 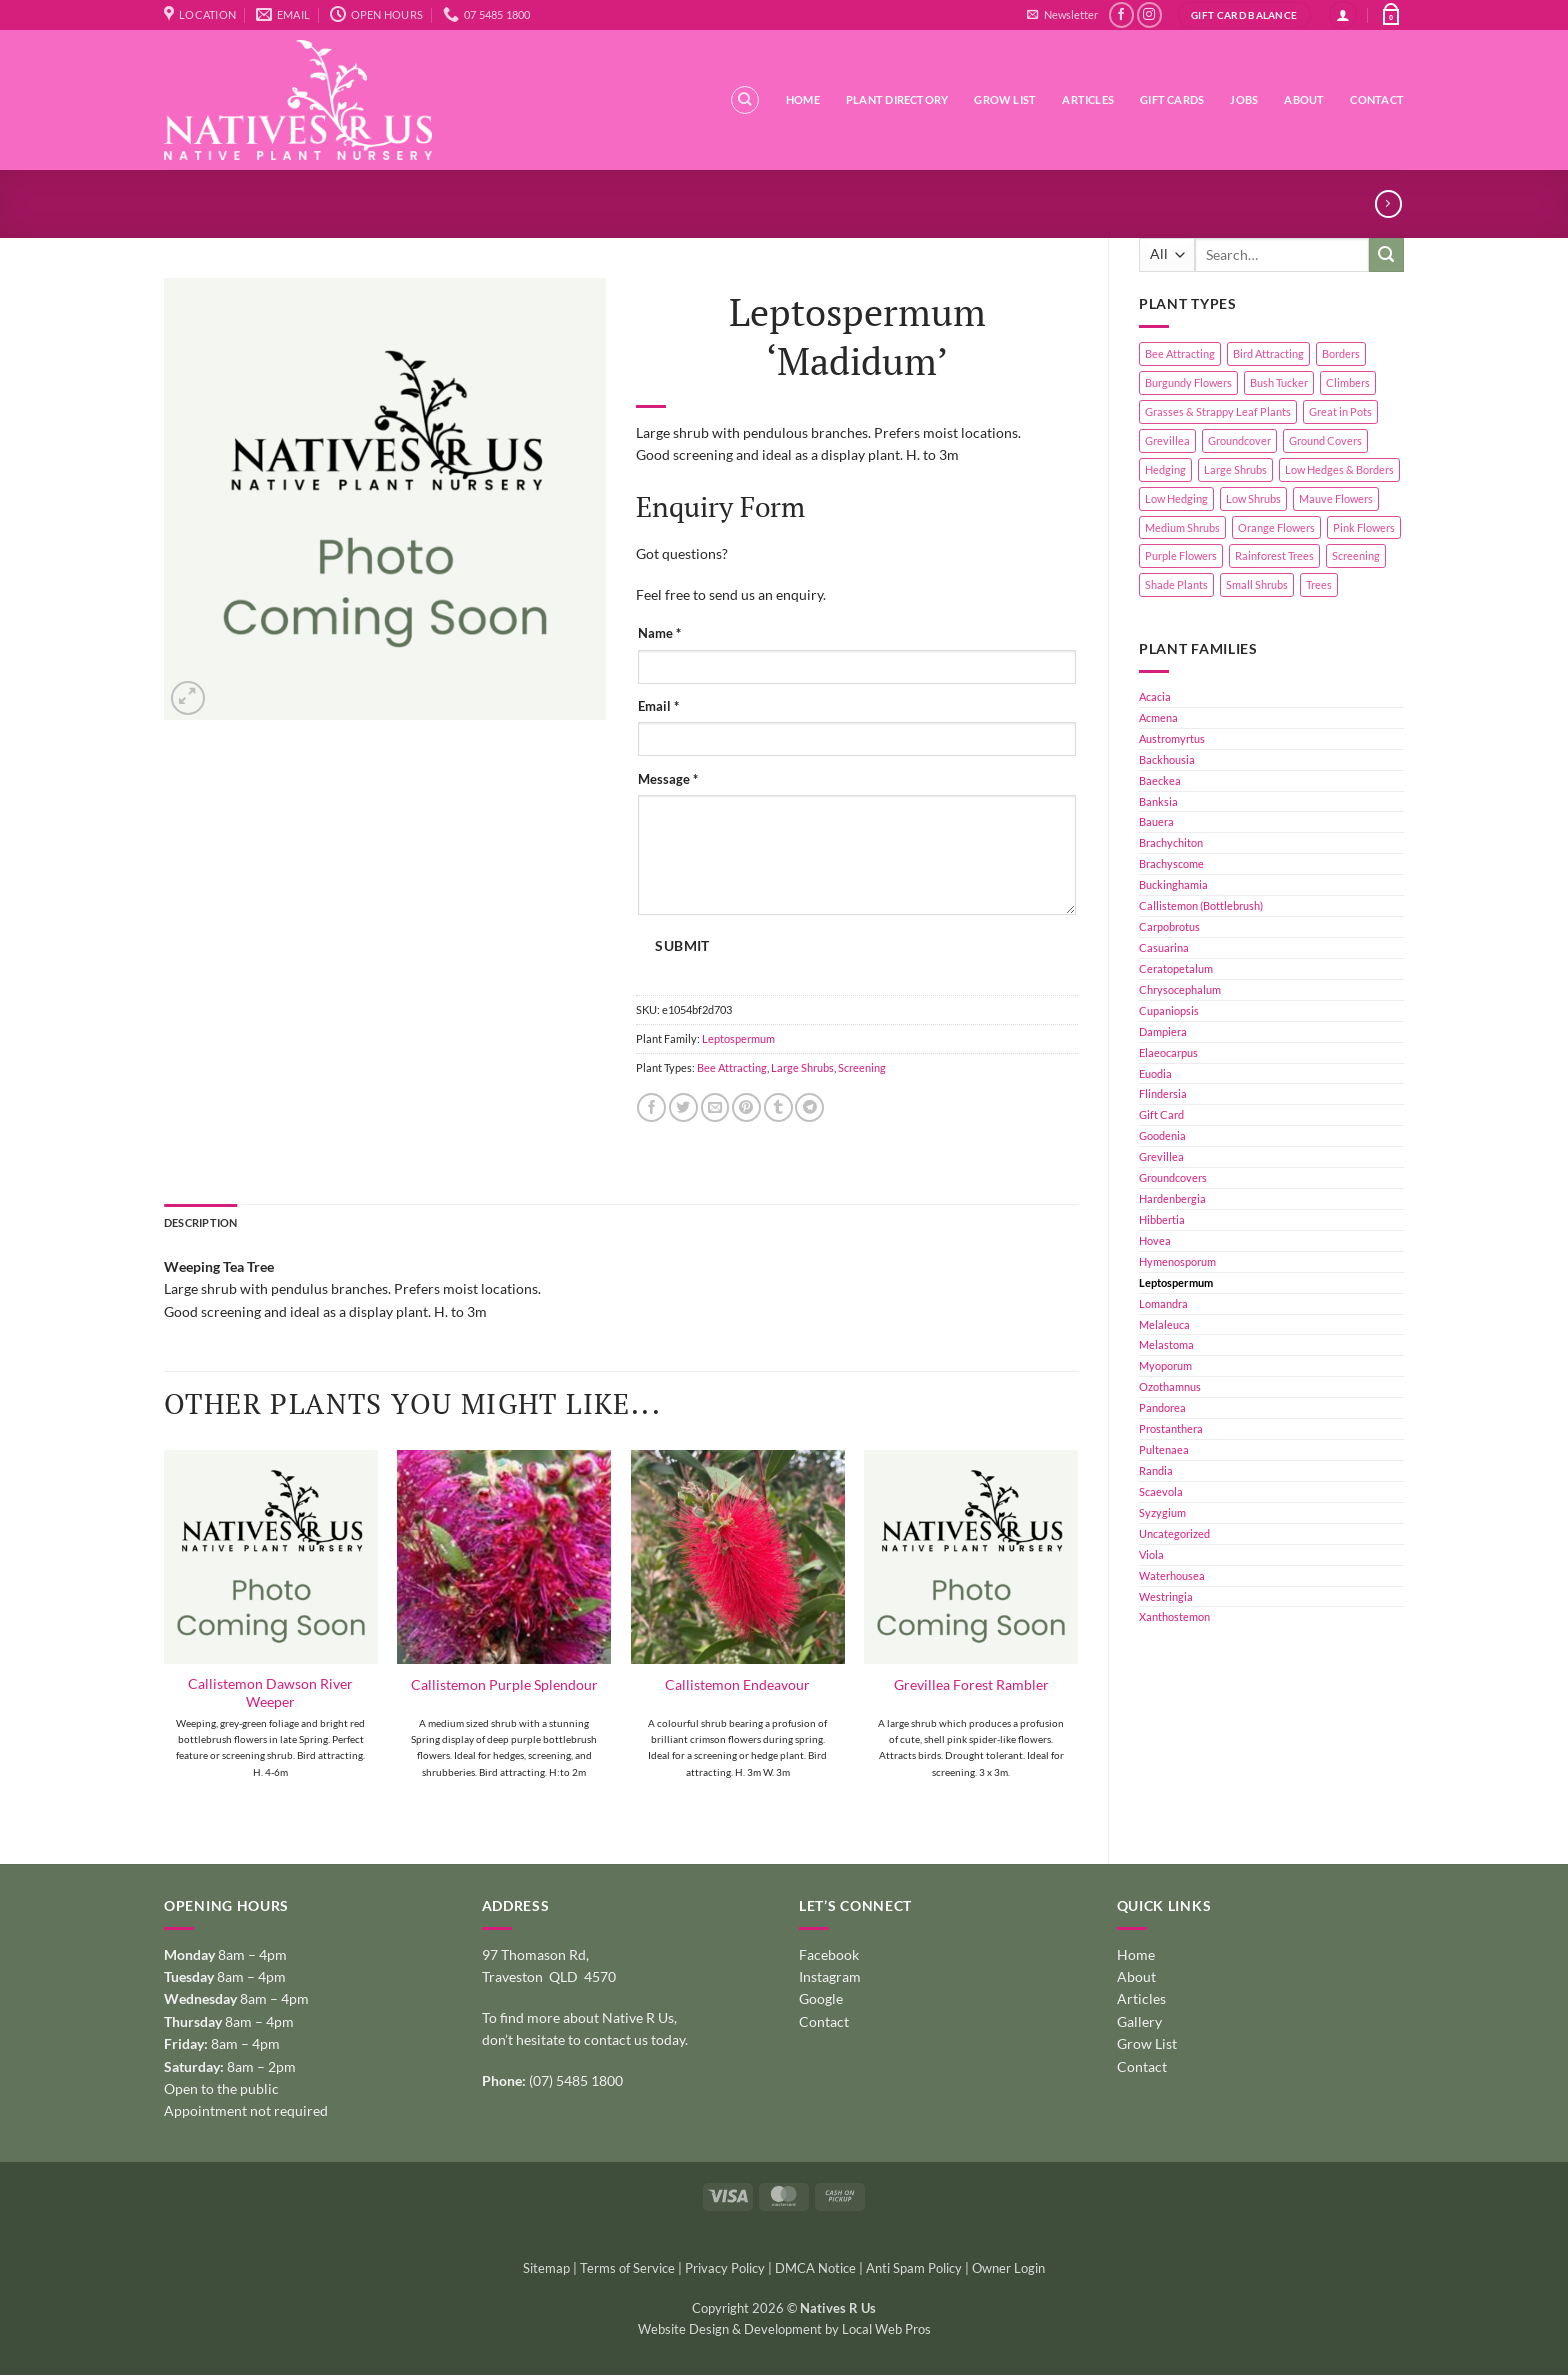 What do you see at coordinates (1180, 989) in the screenshot?
I see `Chrysocephalum` at bounding box center [1180, 989].